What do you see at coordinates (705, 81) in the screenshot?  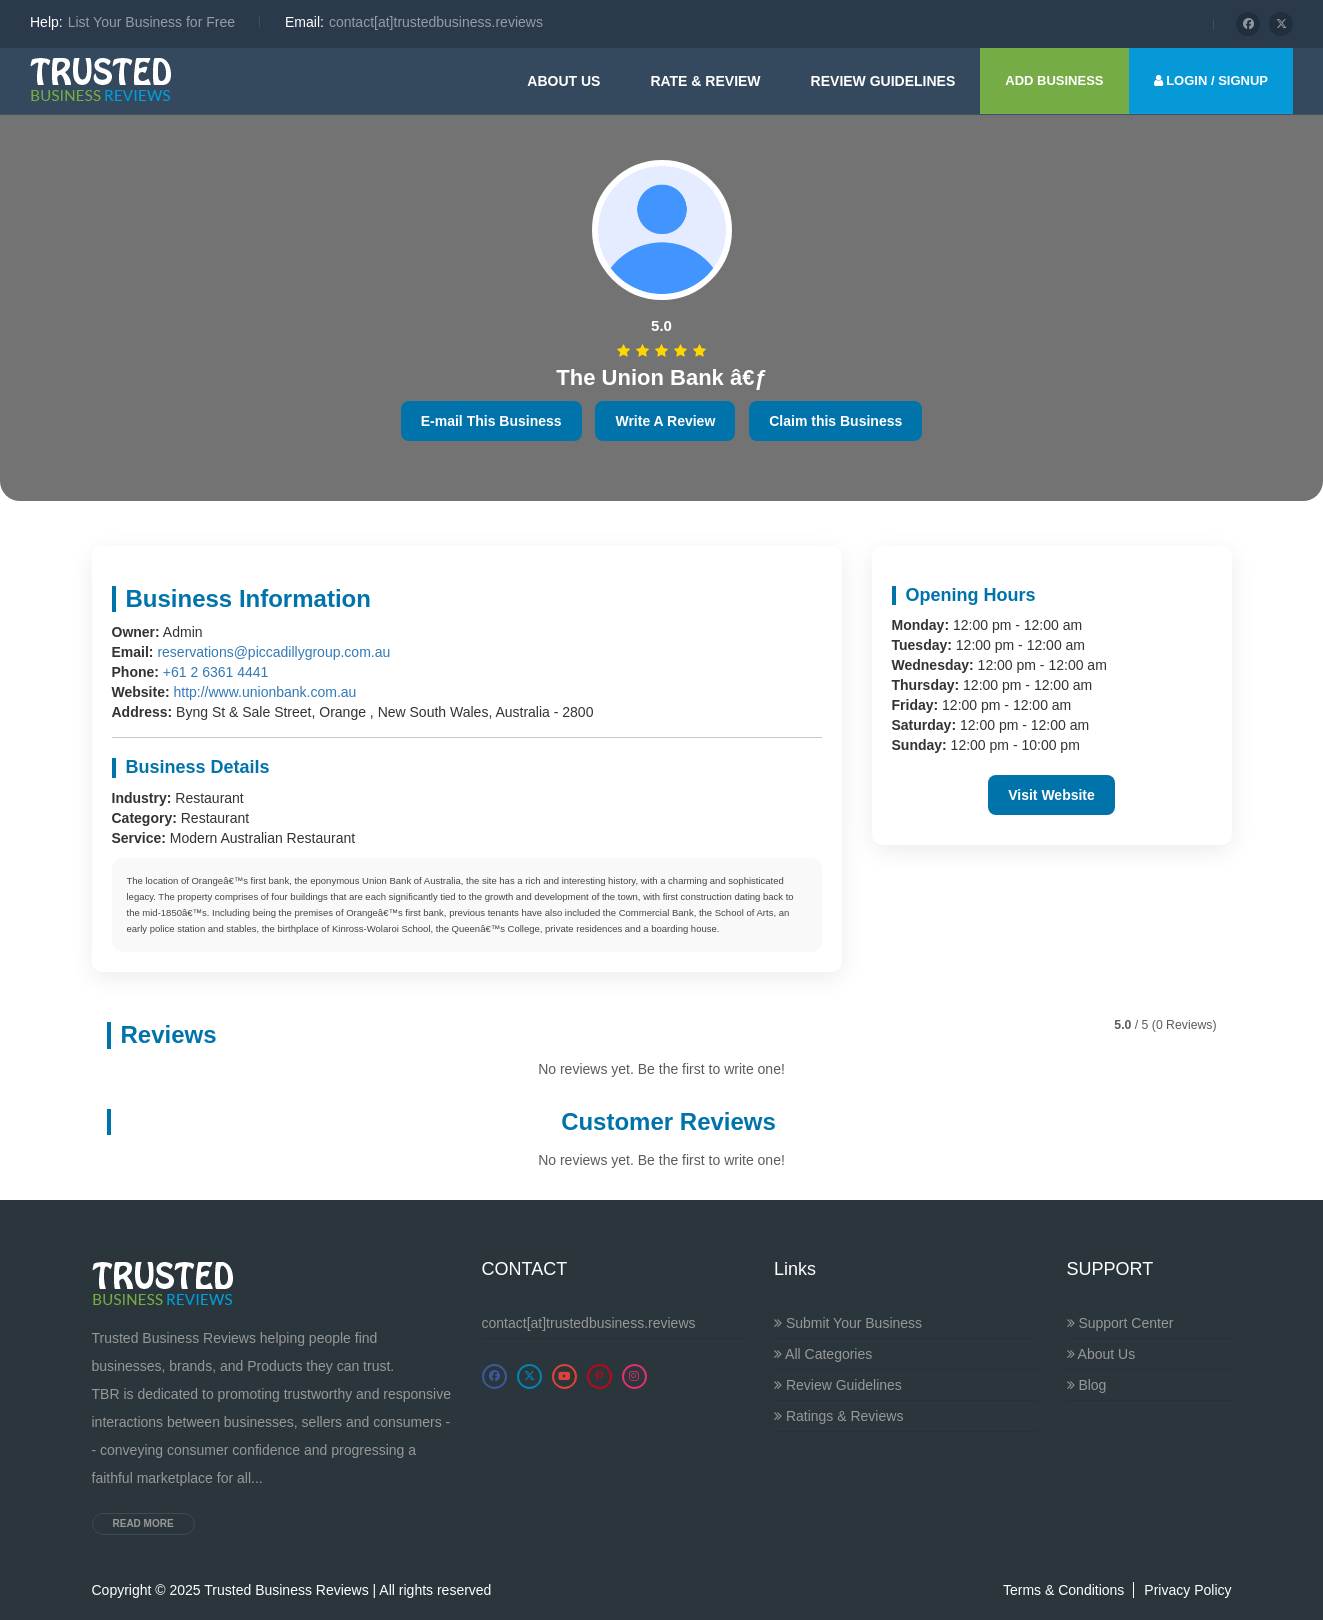 I see `Rate & Review` at bounding box center [705, 81].